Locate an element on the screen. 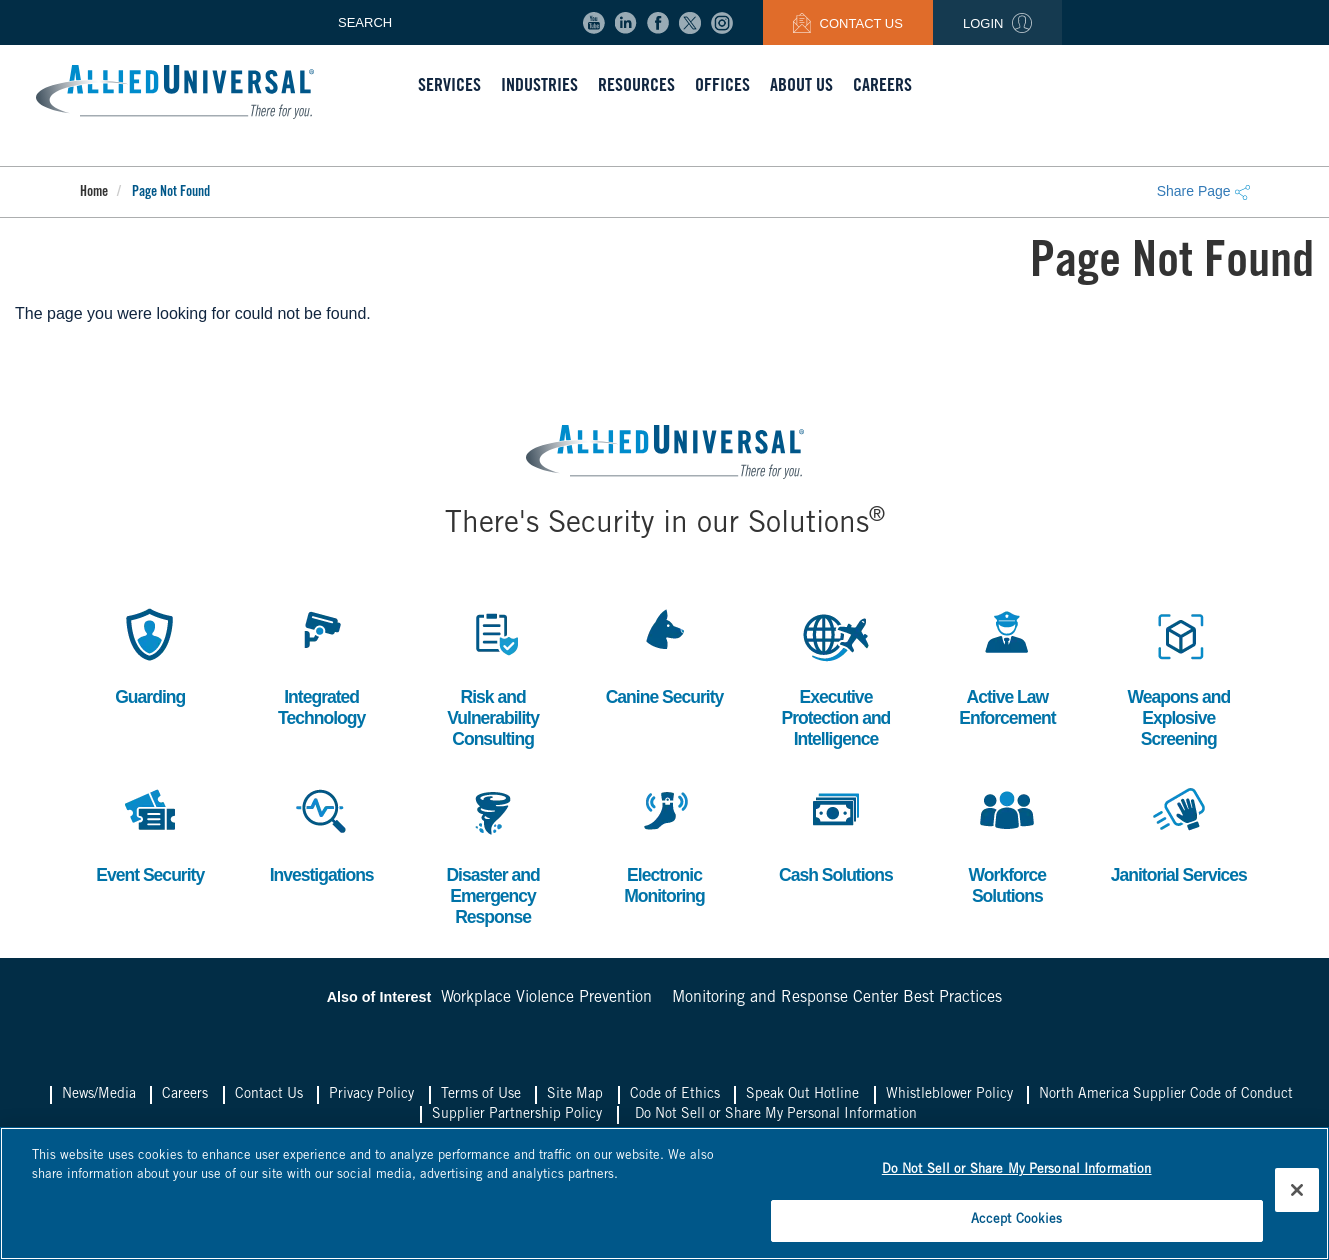 The height and width of the screenshot is (1260, 1329). Executive Protection and Intelligence is located at coordinates (836, 676).